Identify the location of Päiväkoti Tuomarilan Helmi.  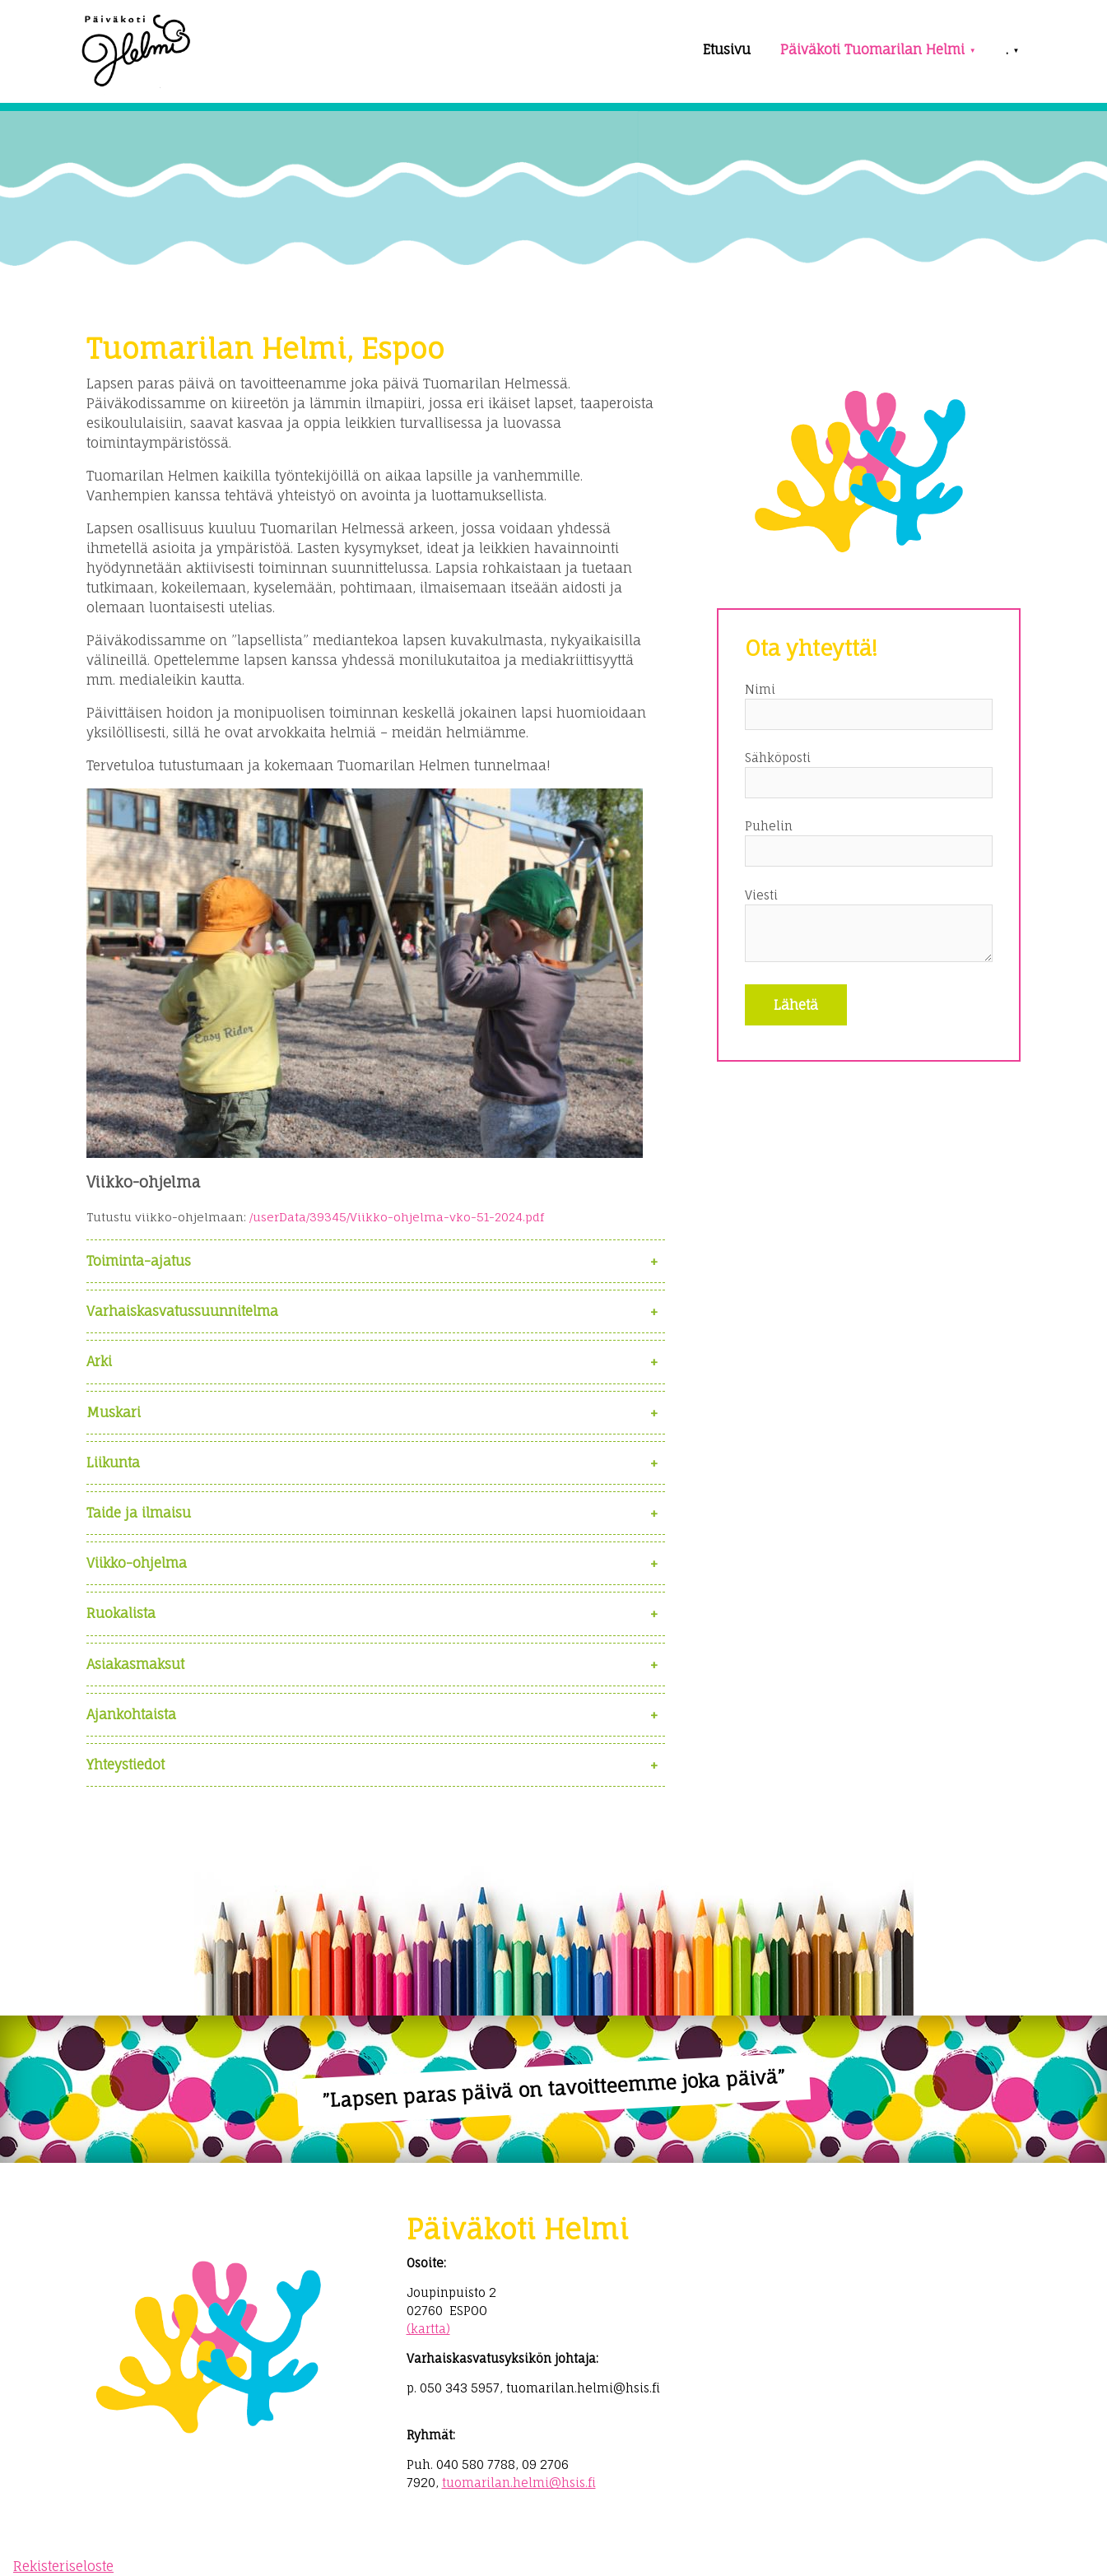
(872, 49).